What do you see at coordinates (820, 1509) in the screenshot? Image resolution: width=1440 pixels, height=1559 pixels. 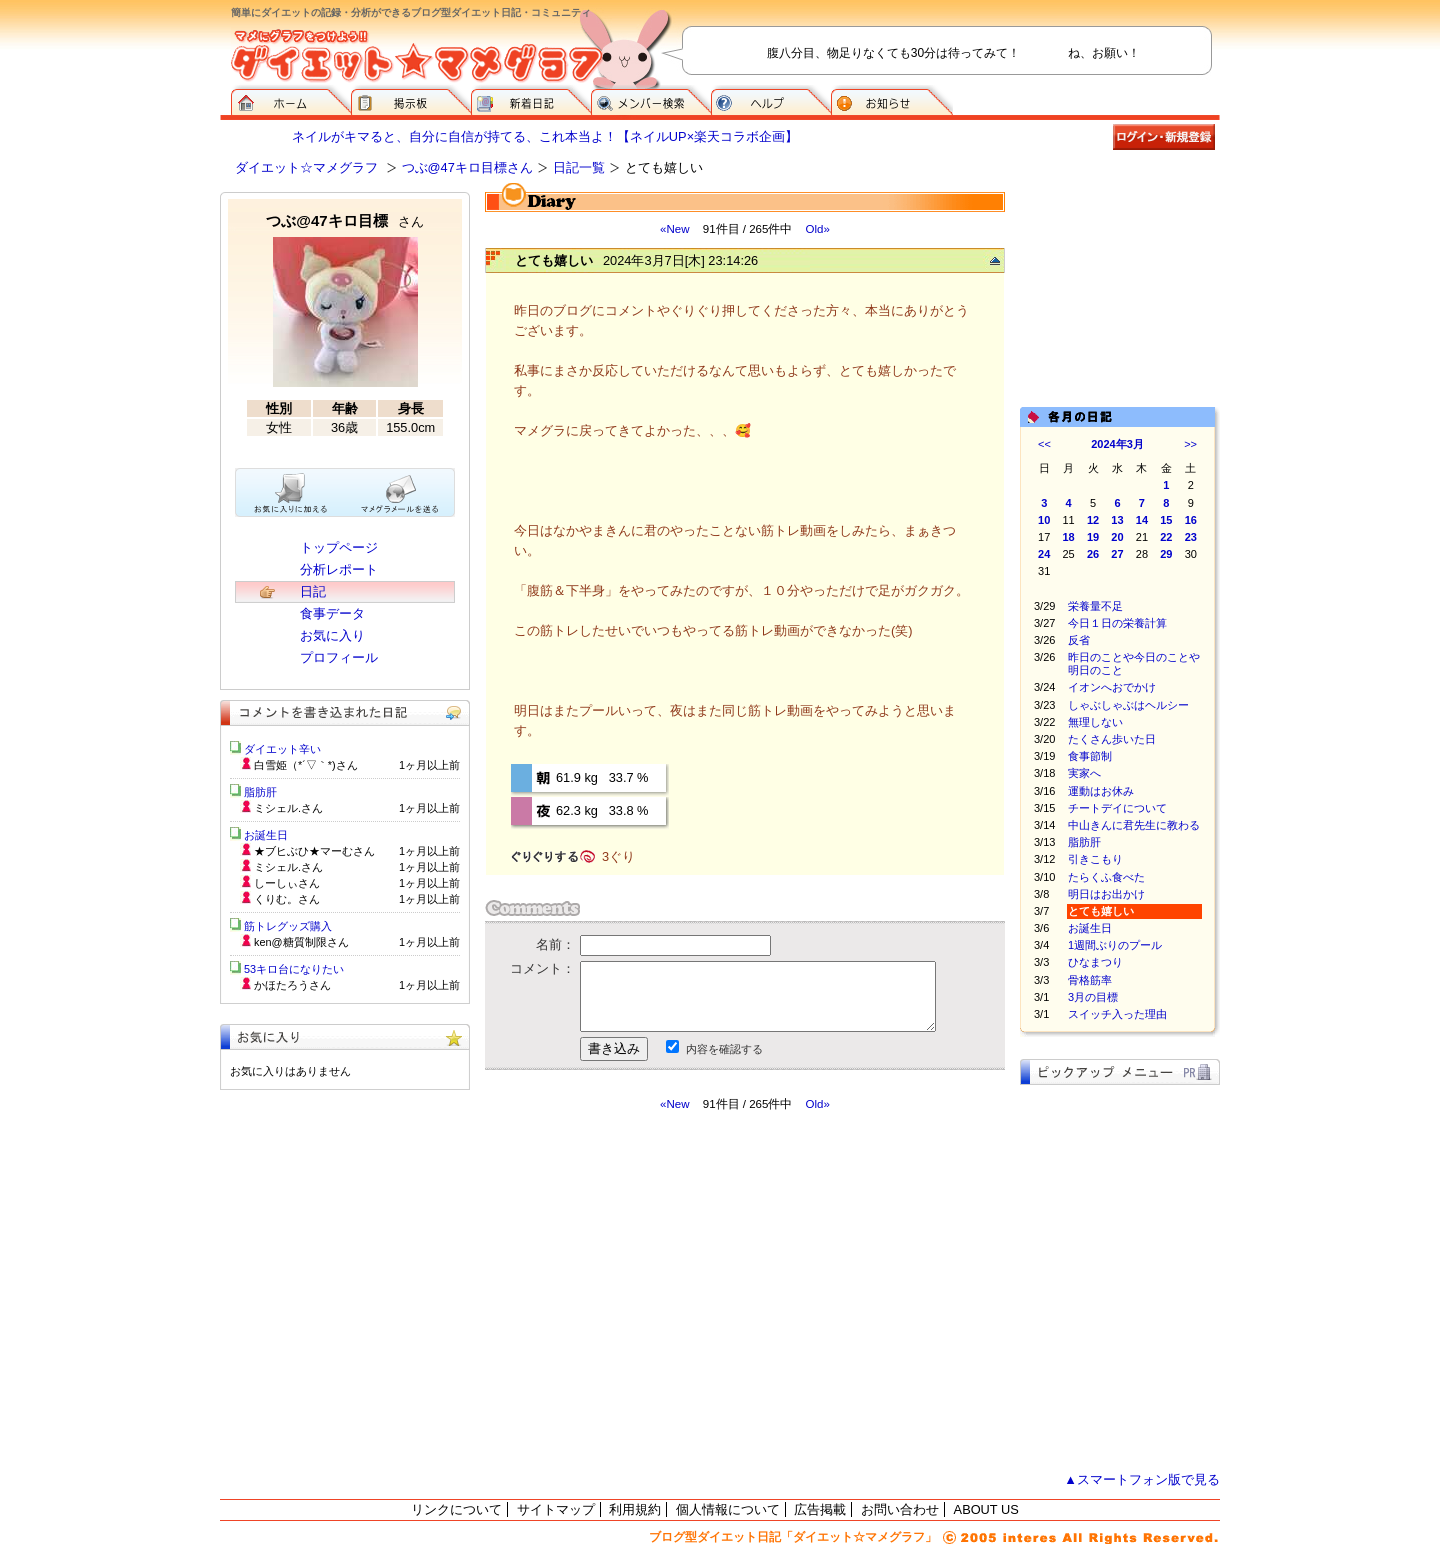 I see `広告掲載` at bounding box center [820, 1509].